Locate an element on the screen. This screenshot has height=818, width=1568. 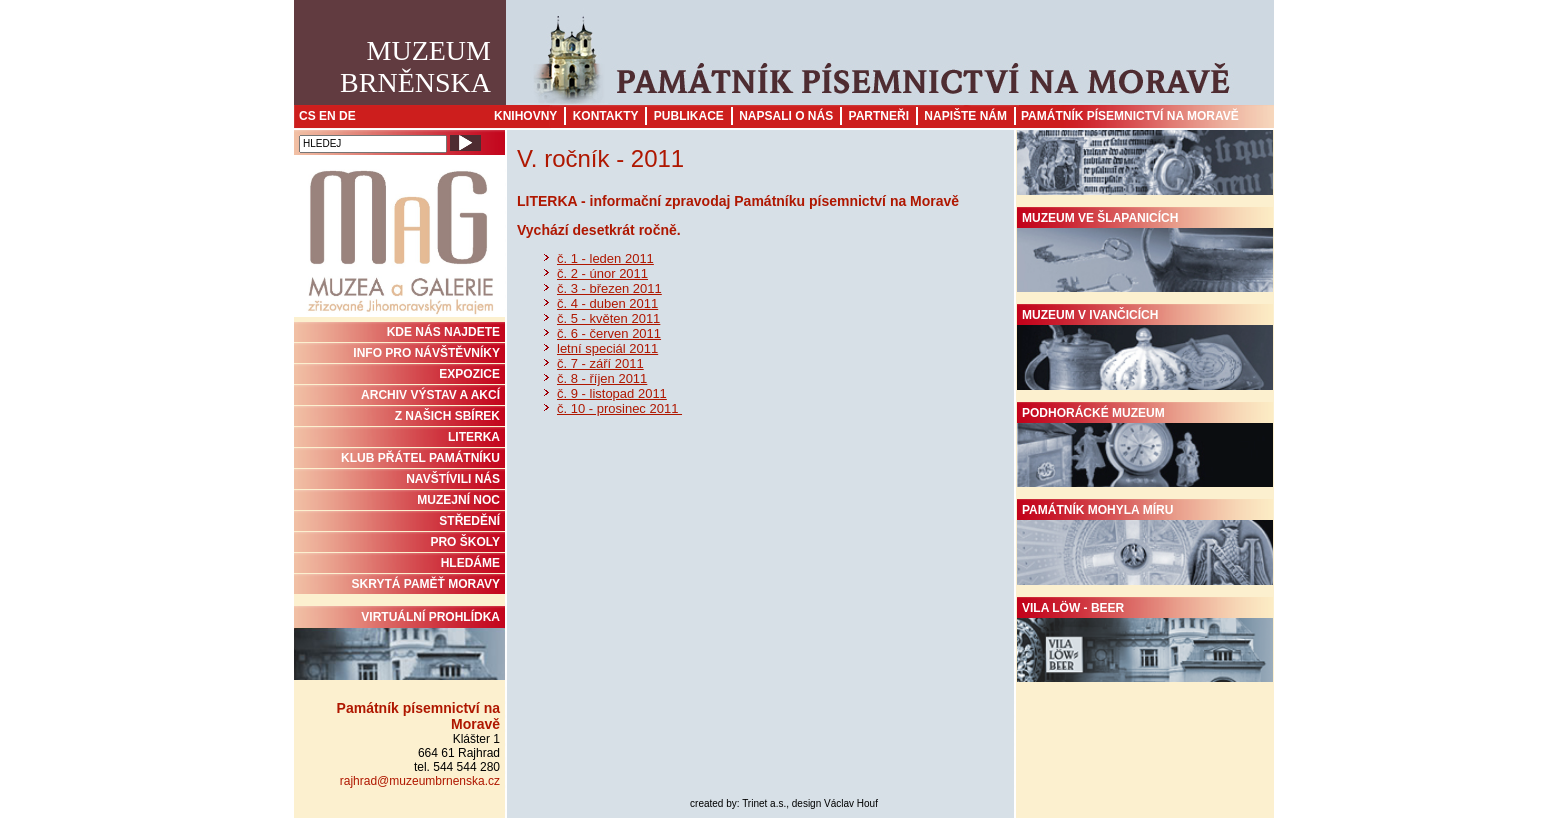
EN is located at coordinates (327, 116).